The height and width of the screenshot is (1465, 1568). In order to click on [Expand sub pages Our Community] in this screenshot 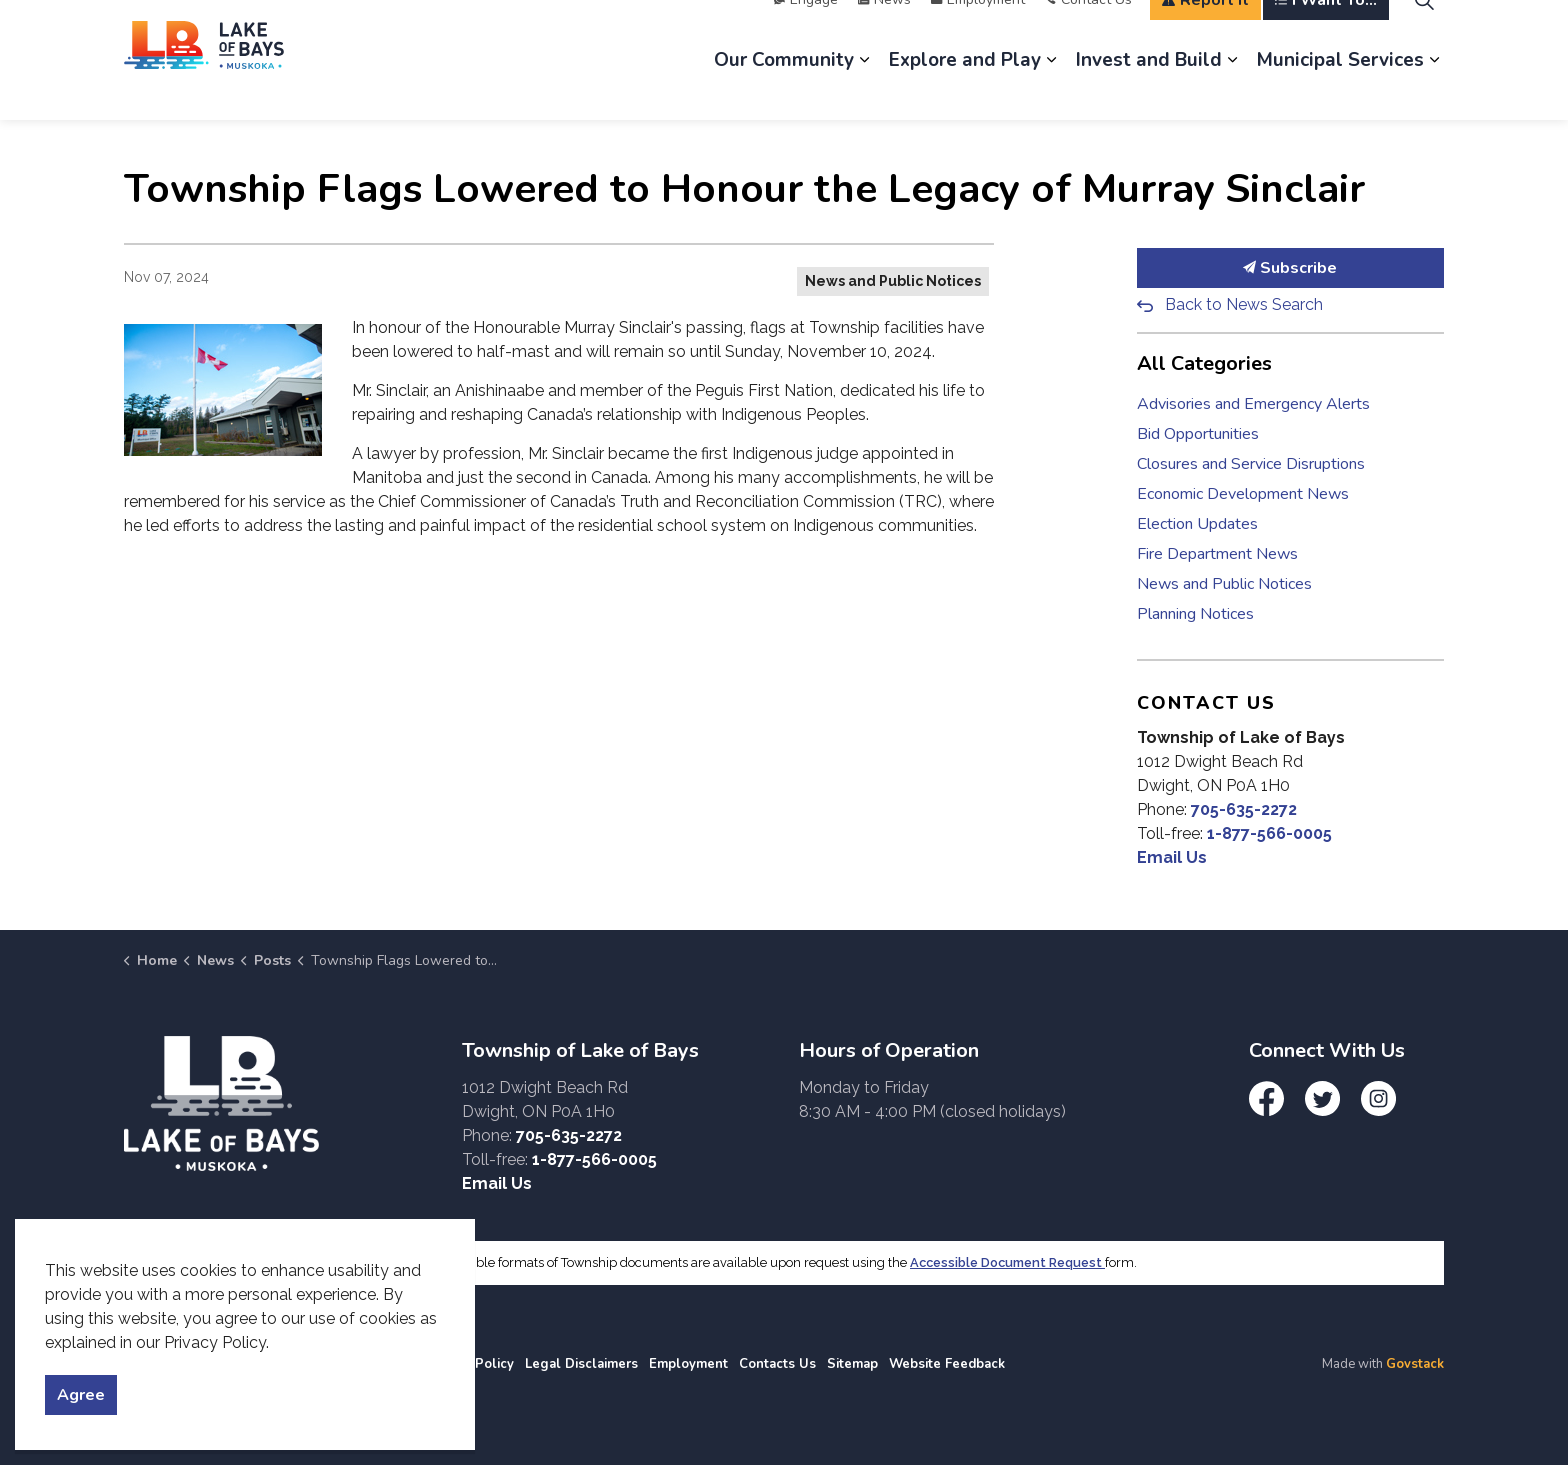, I will do `click(864, 90)`.